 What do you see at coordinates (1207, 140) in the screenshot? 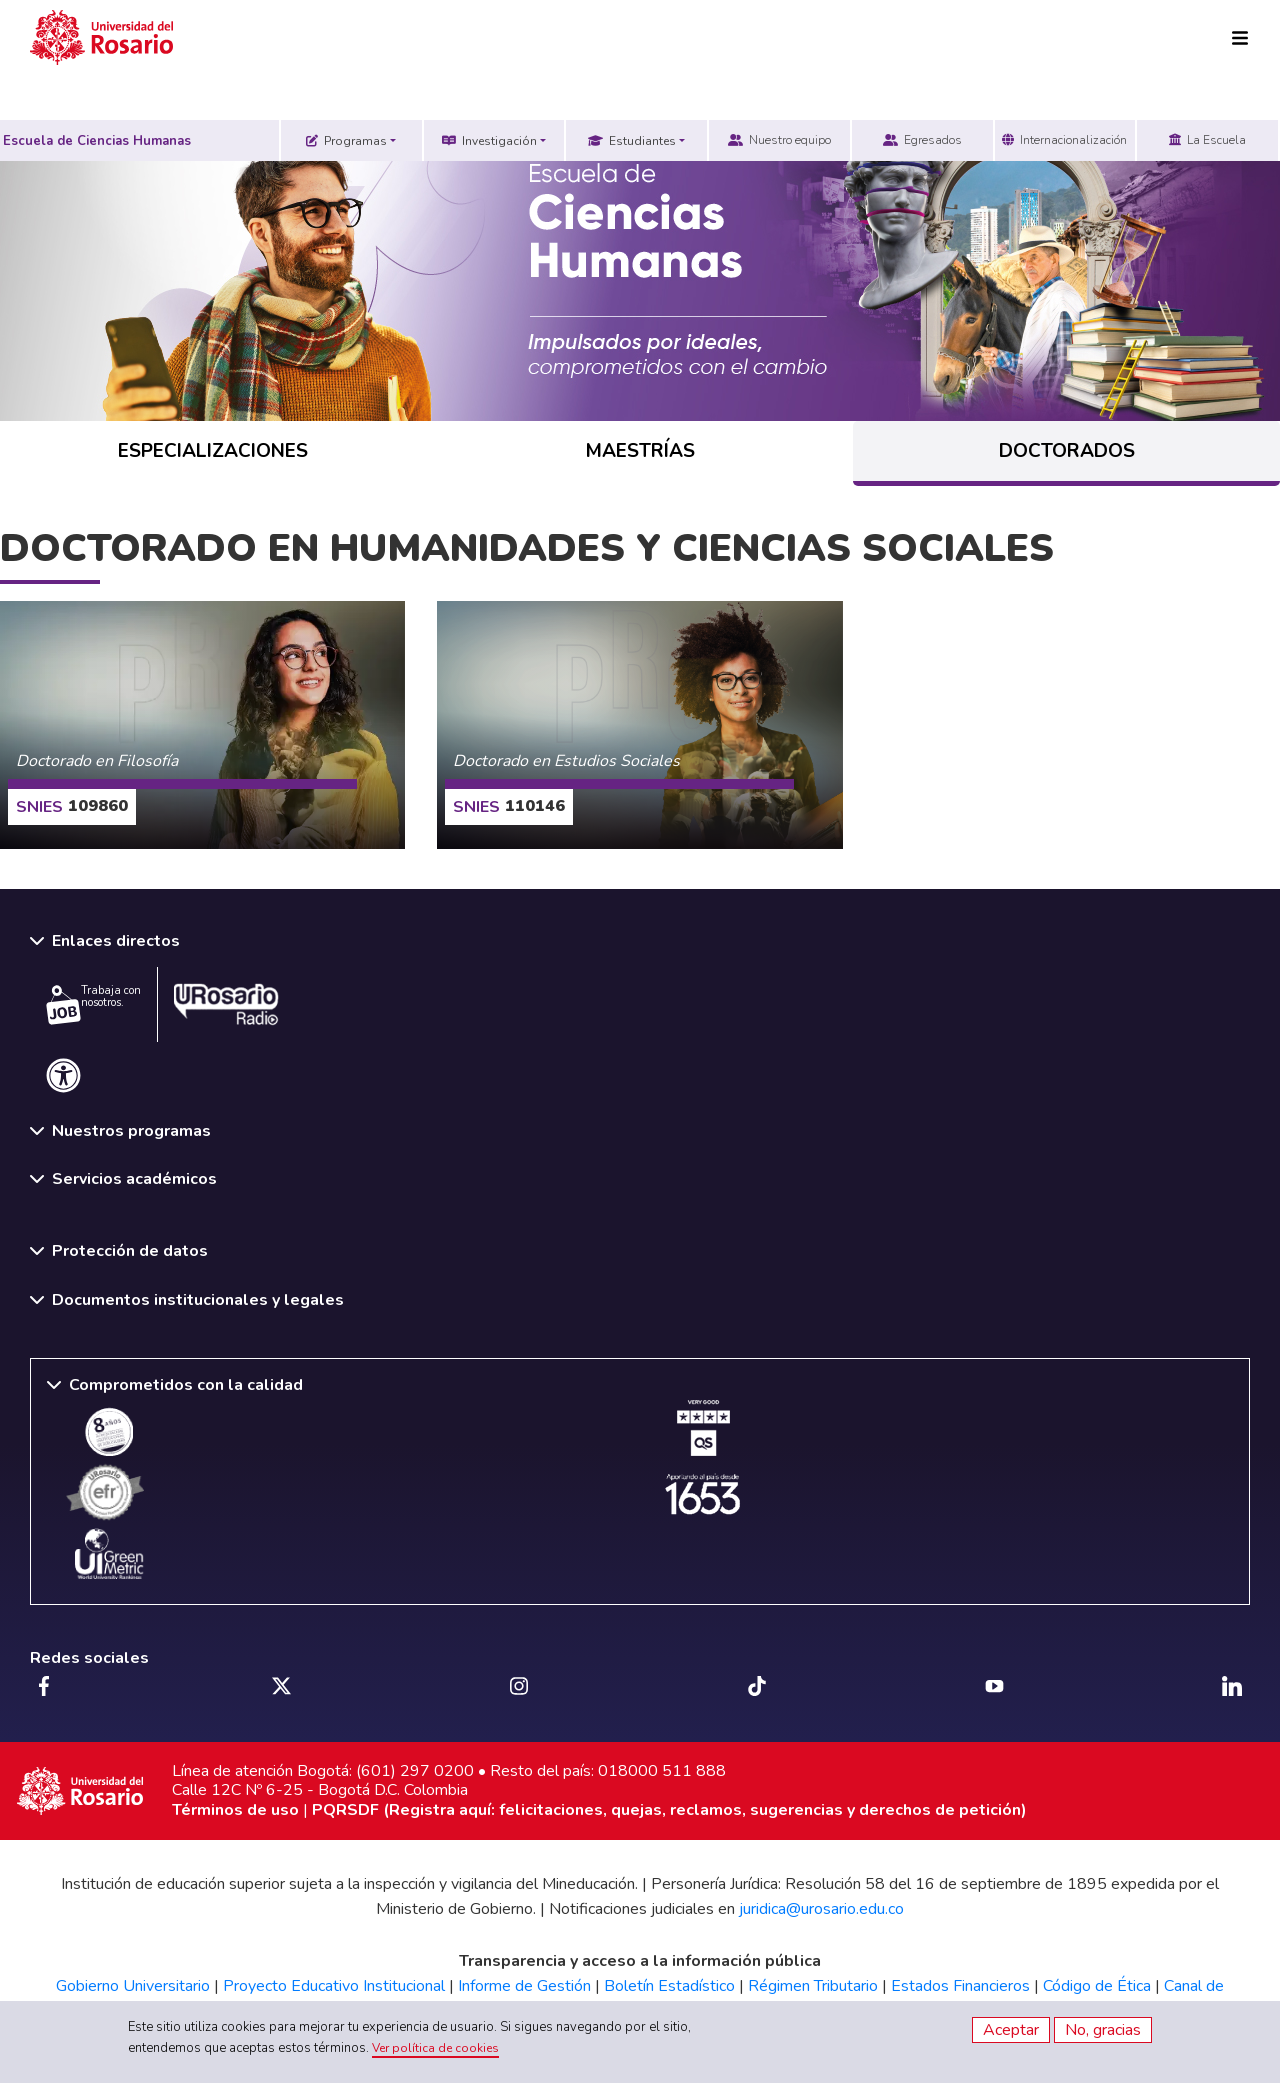
I see `La Escuela` at bounding box center [1207, 140].